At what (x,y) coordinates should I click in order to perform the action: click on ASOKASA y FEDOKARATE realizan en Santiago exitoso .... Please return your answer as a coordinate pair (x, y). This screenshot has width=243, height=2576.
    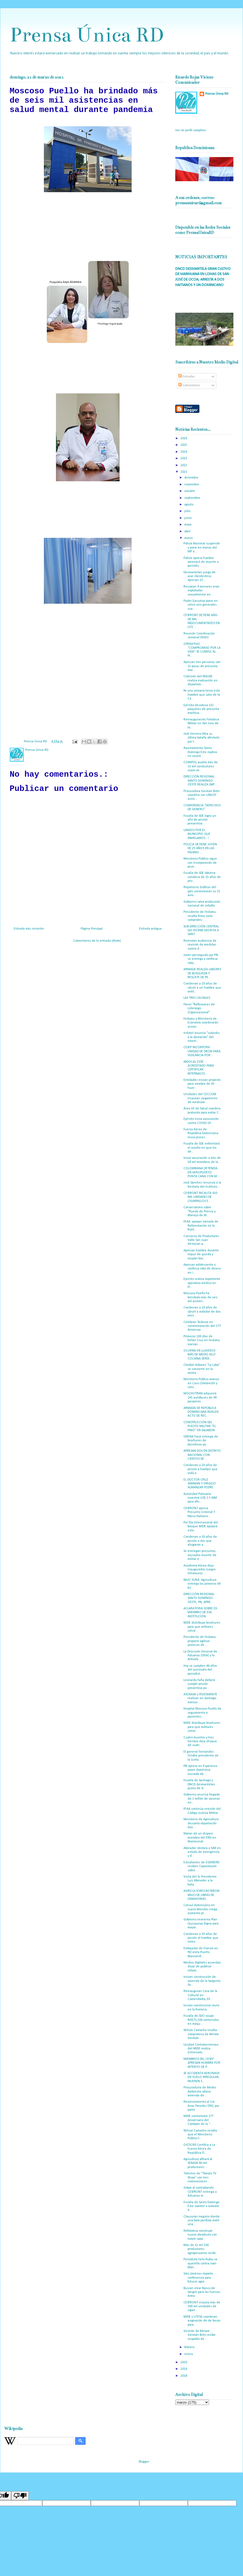
    Looking at the image, I should click on (200, 1698).